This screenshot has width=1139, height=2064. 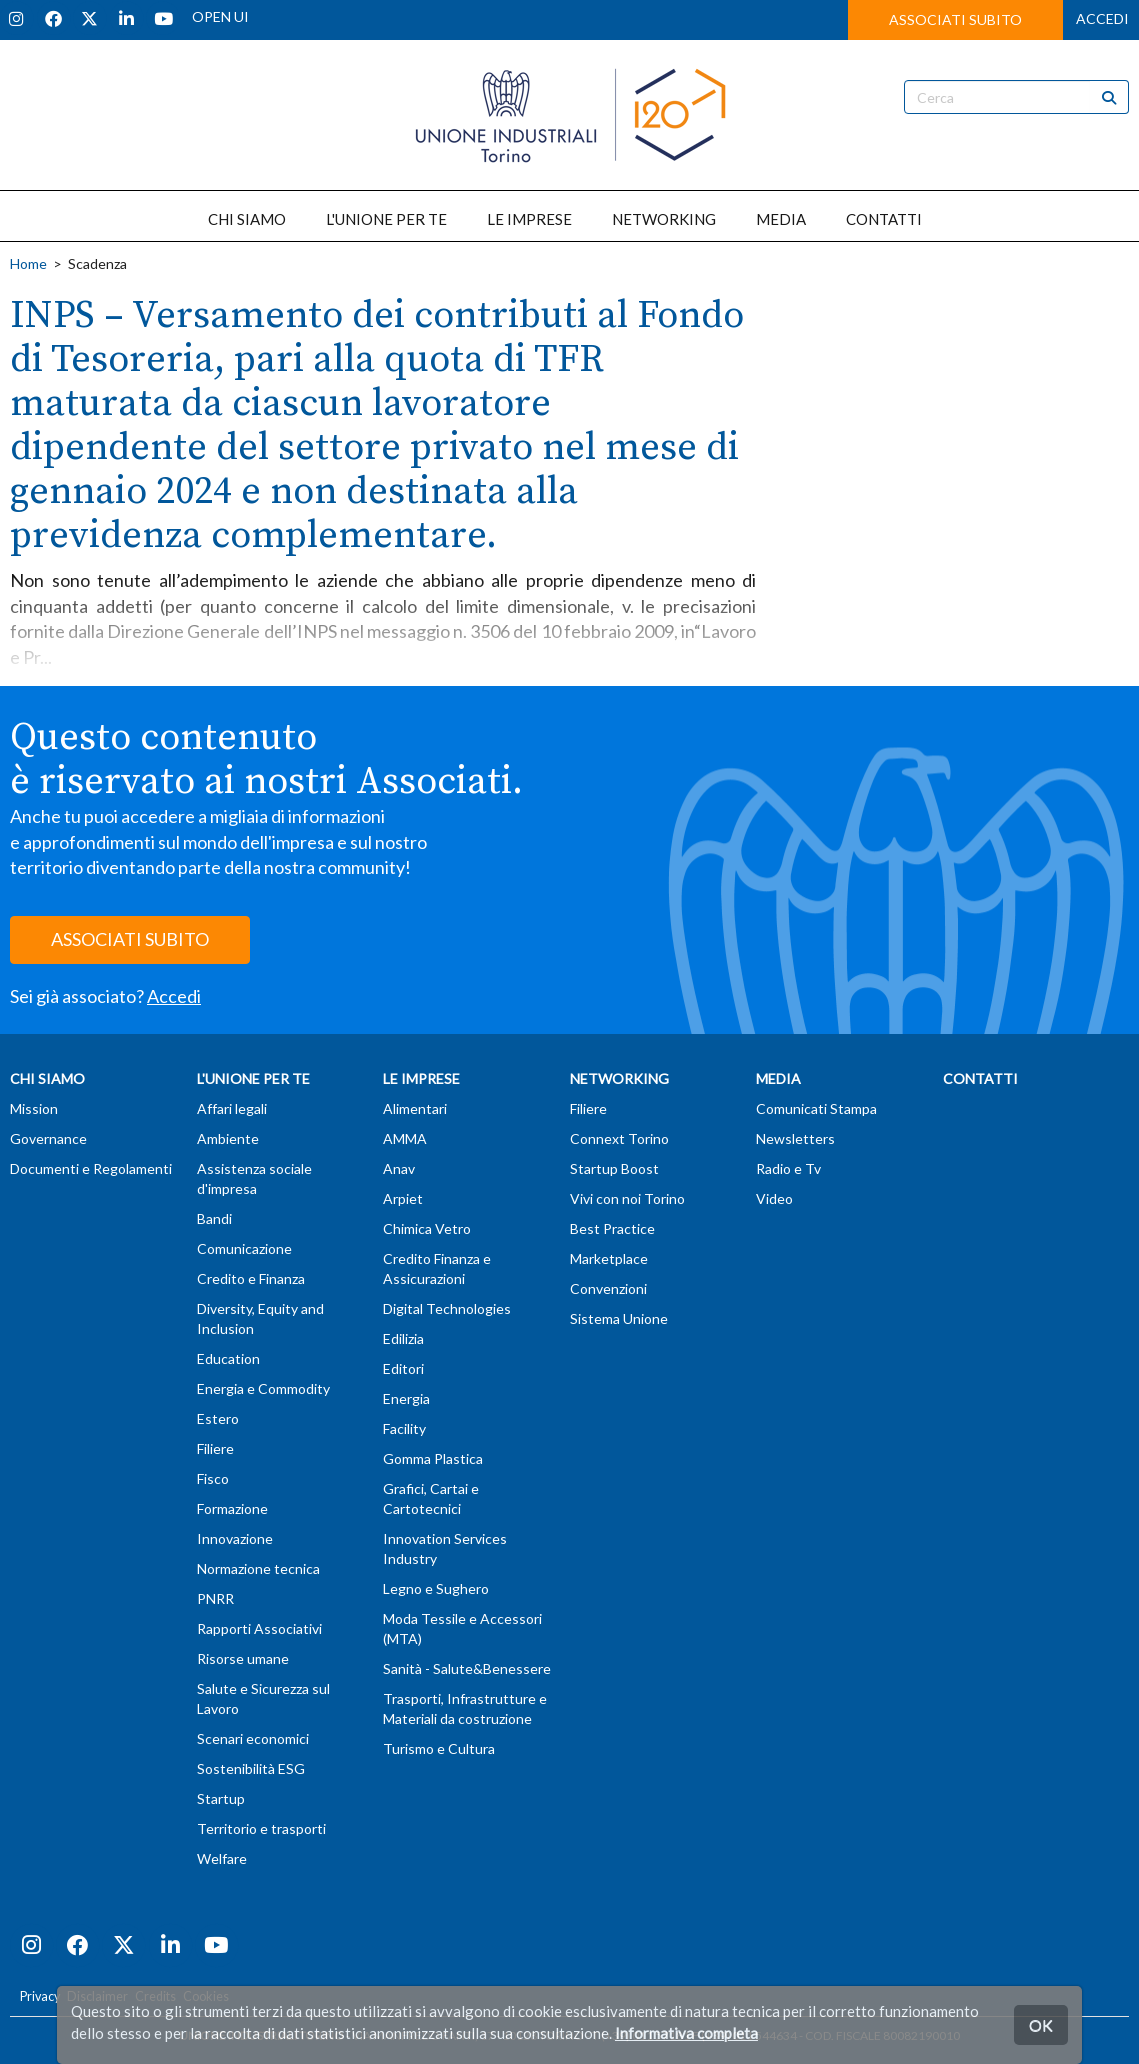 I want to click on Startup, so click(x=221, y=1798).